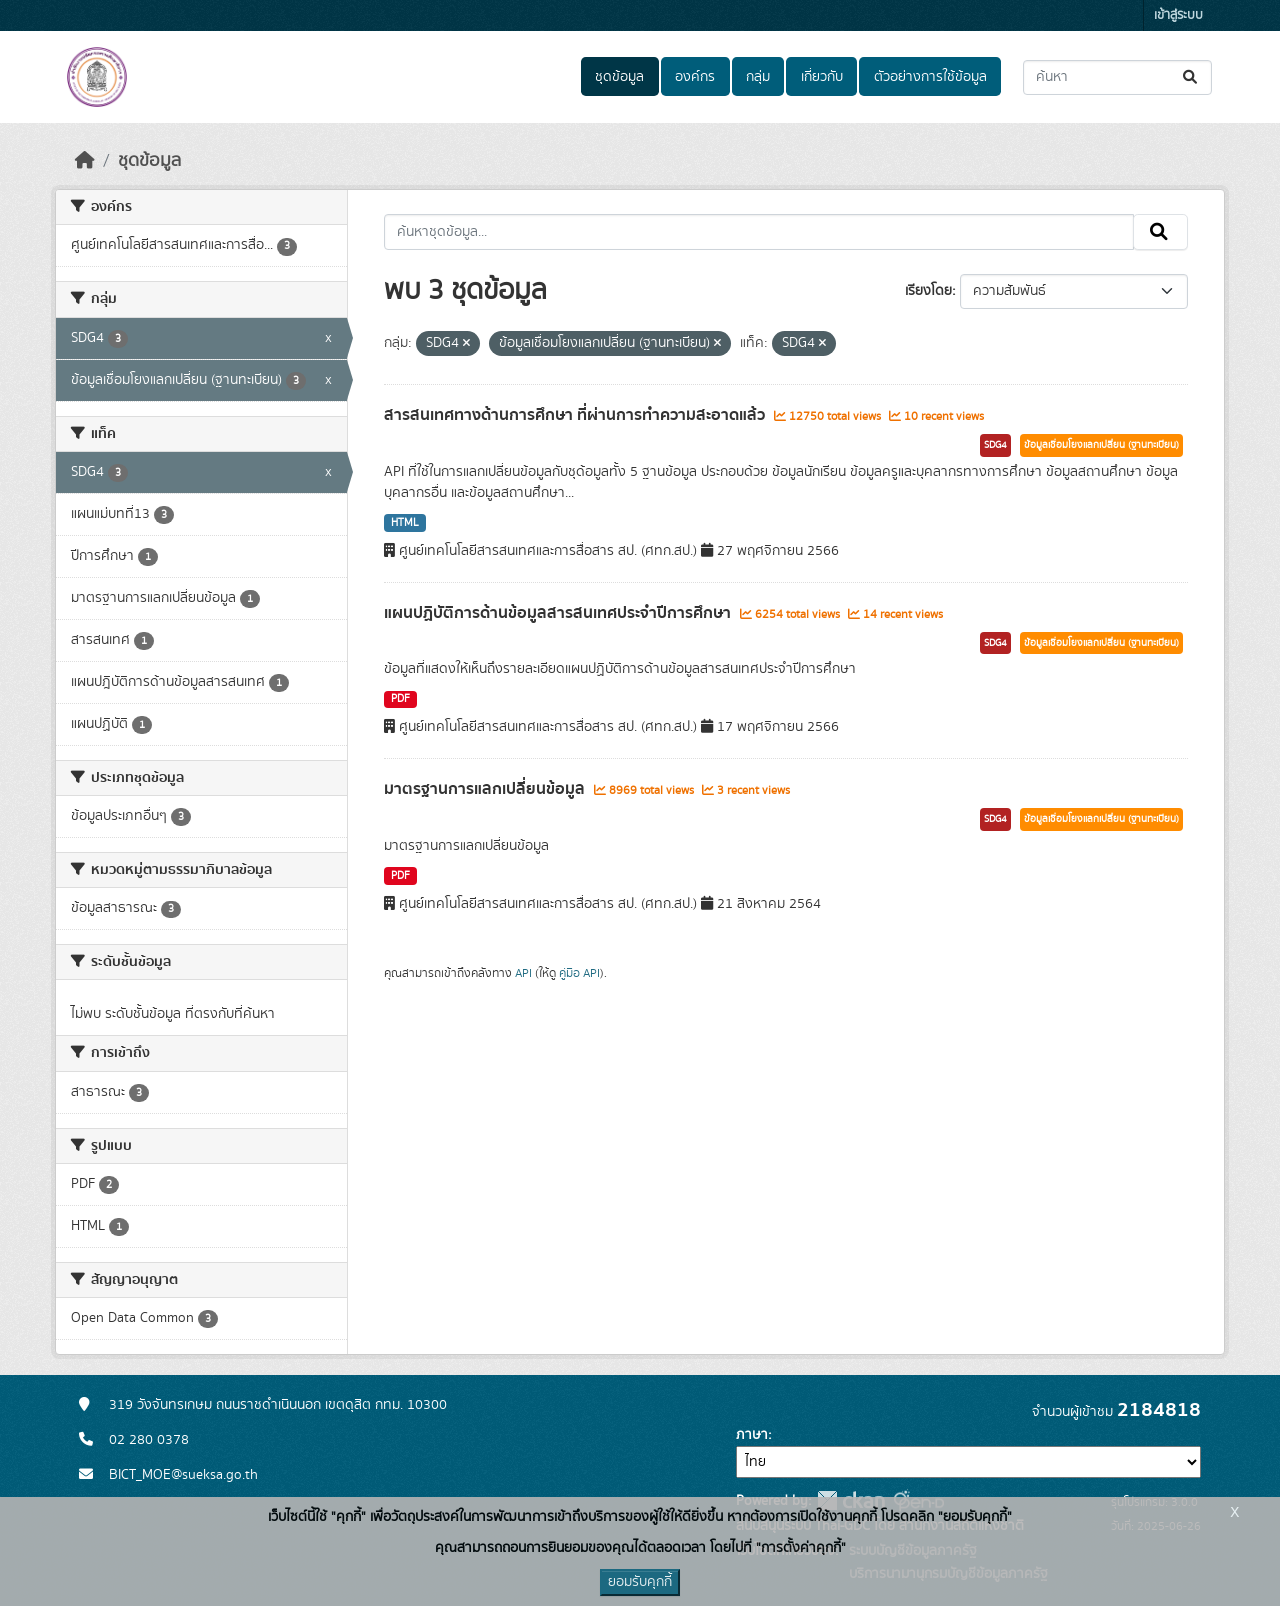 The width and height of the screenshot is (1280, 1606). I want to click on กลุ่ม, so click(758, 77).